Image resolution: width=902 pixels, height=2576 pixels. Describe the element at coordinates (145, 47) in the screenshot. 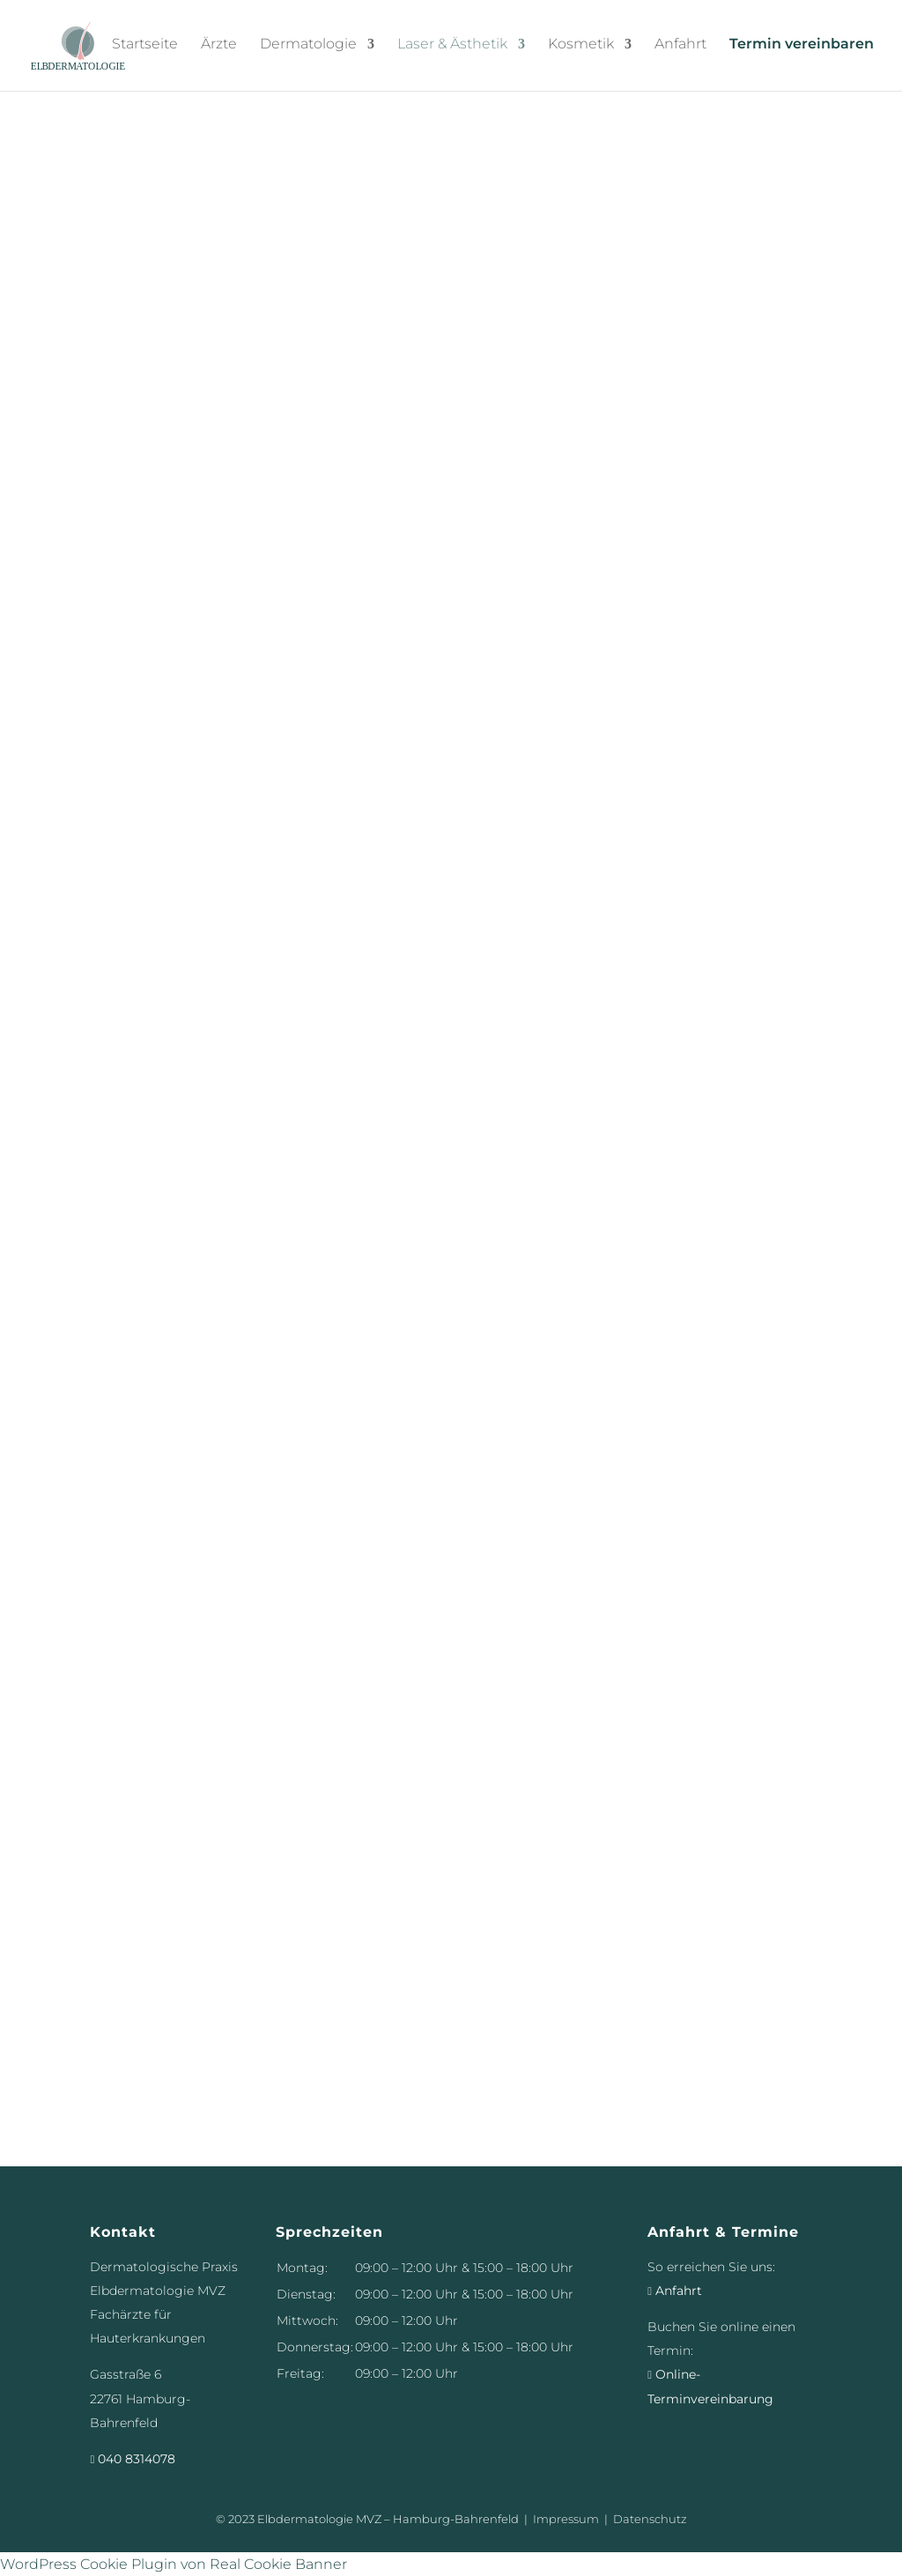

I see `Startseite` at that location.